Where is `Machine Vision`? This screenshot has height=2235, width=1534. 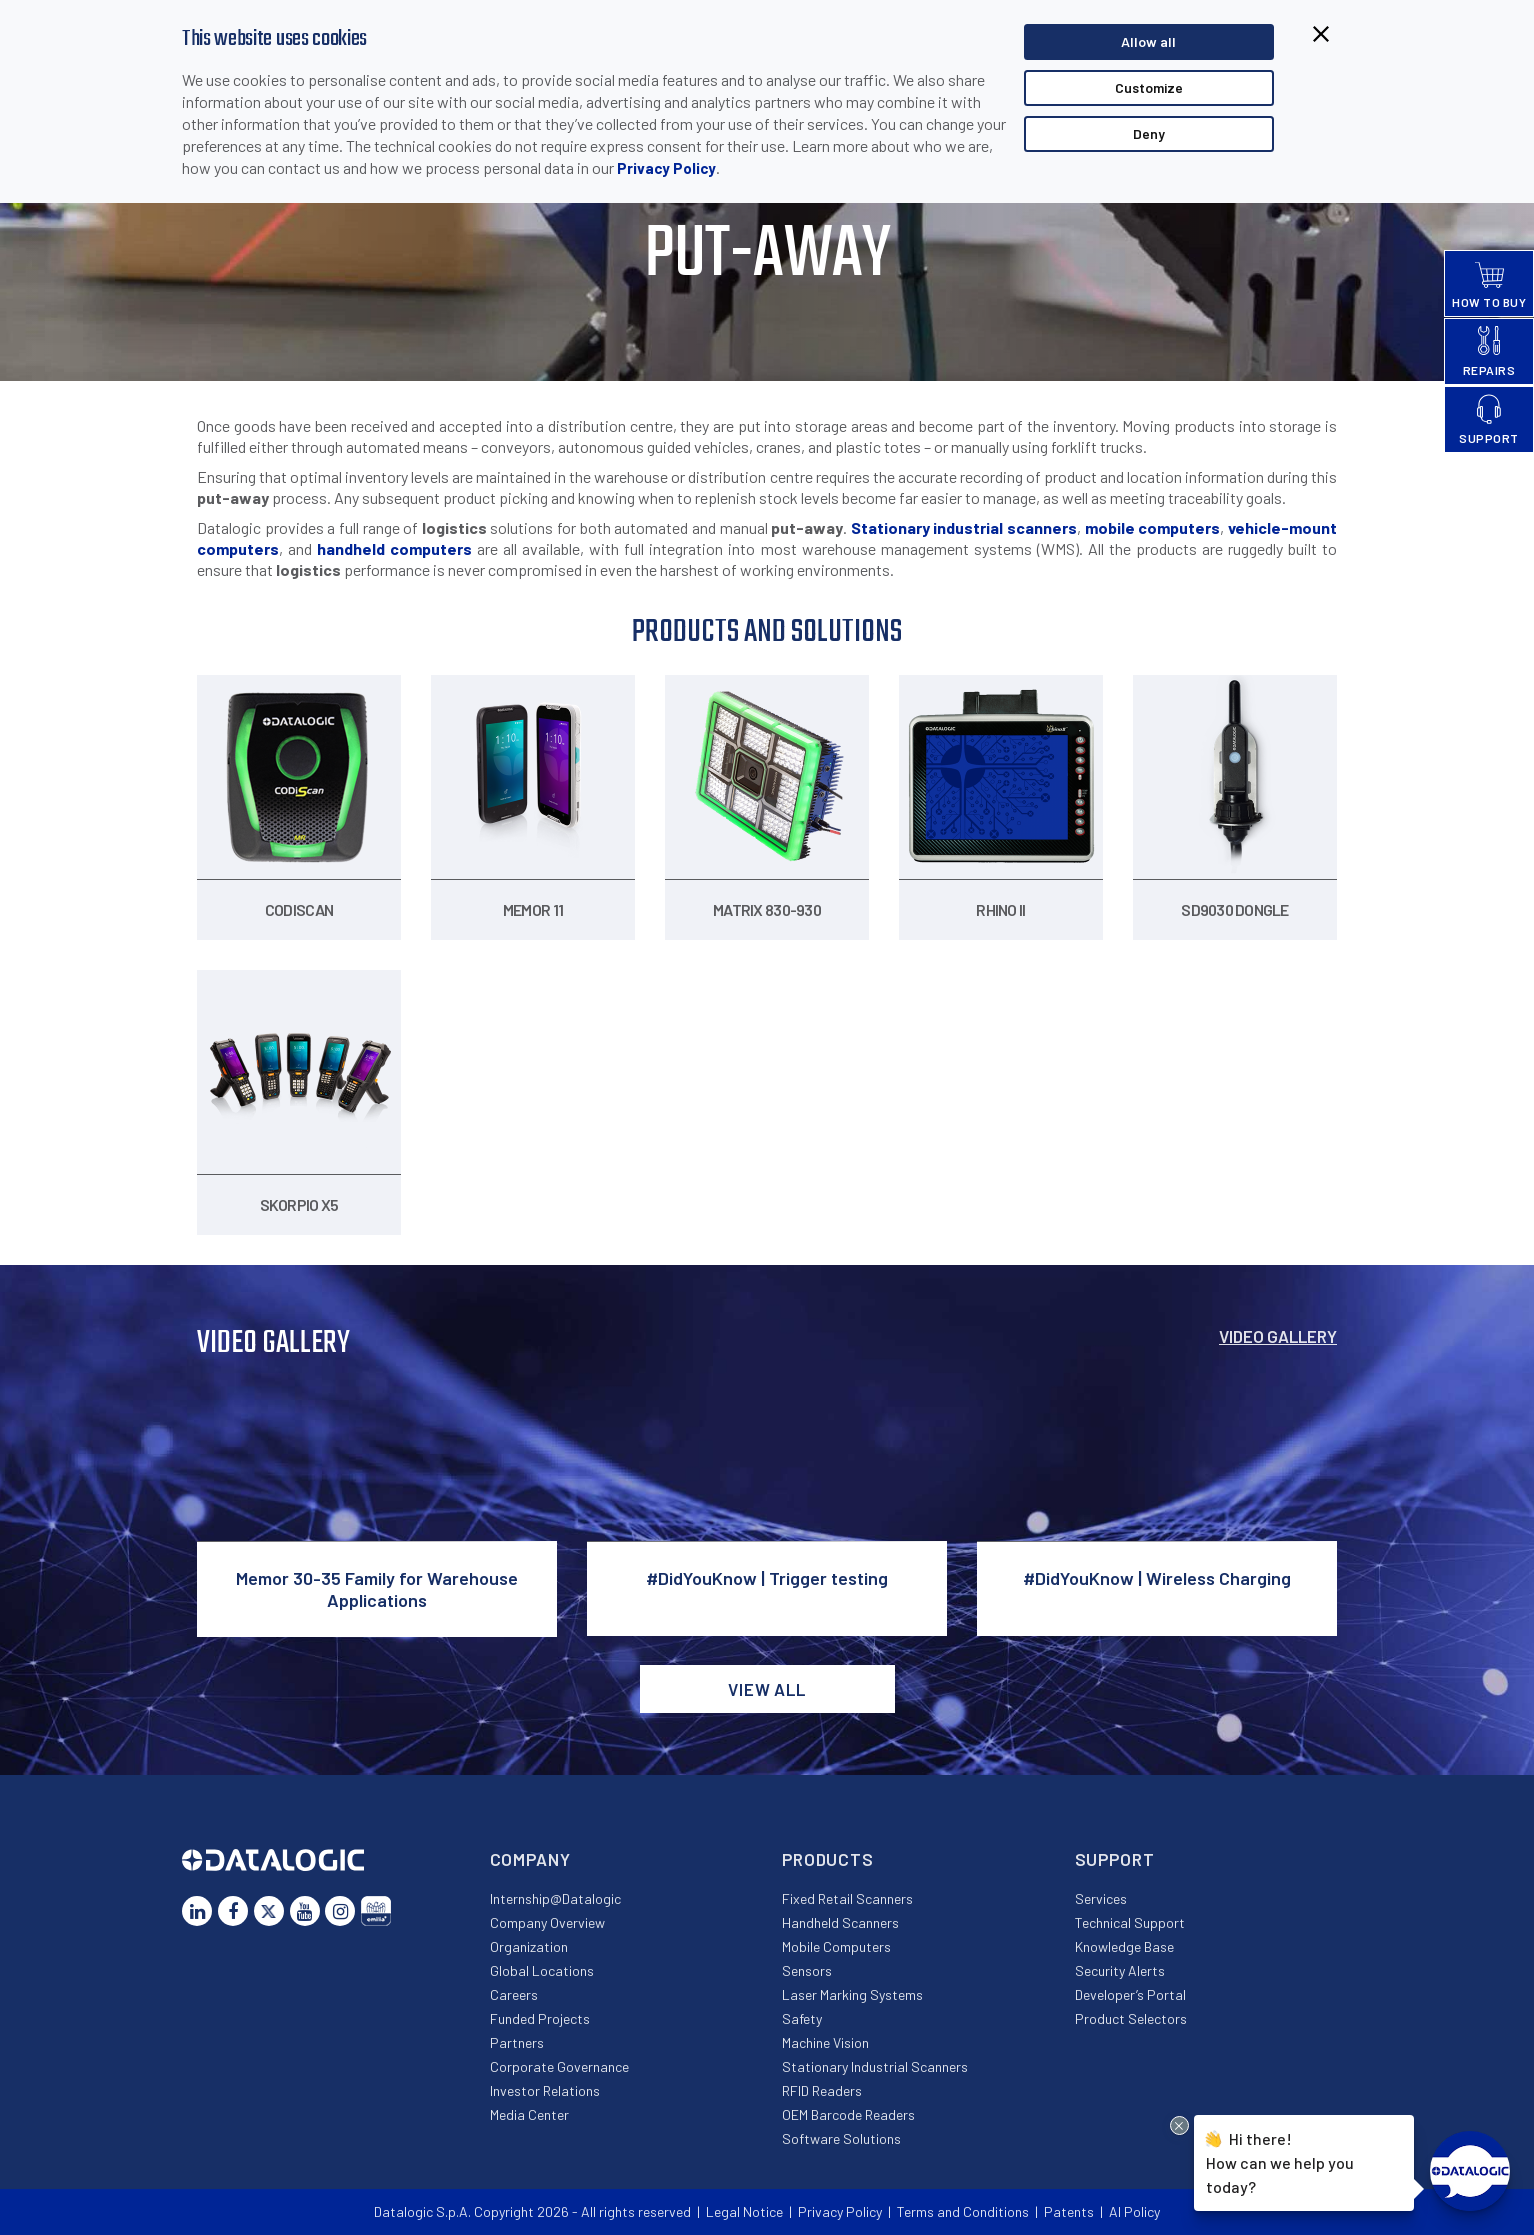 Machine Vision is located at coordinates (825, 2042).